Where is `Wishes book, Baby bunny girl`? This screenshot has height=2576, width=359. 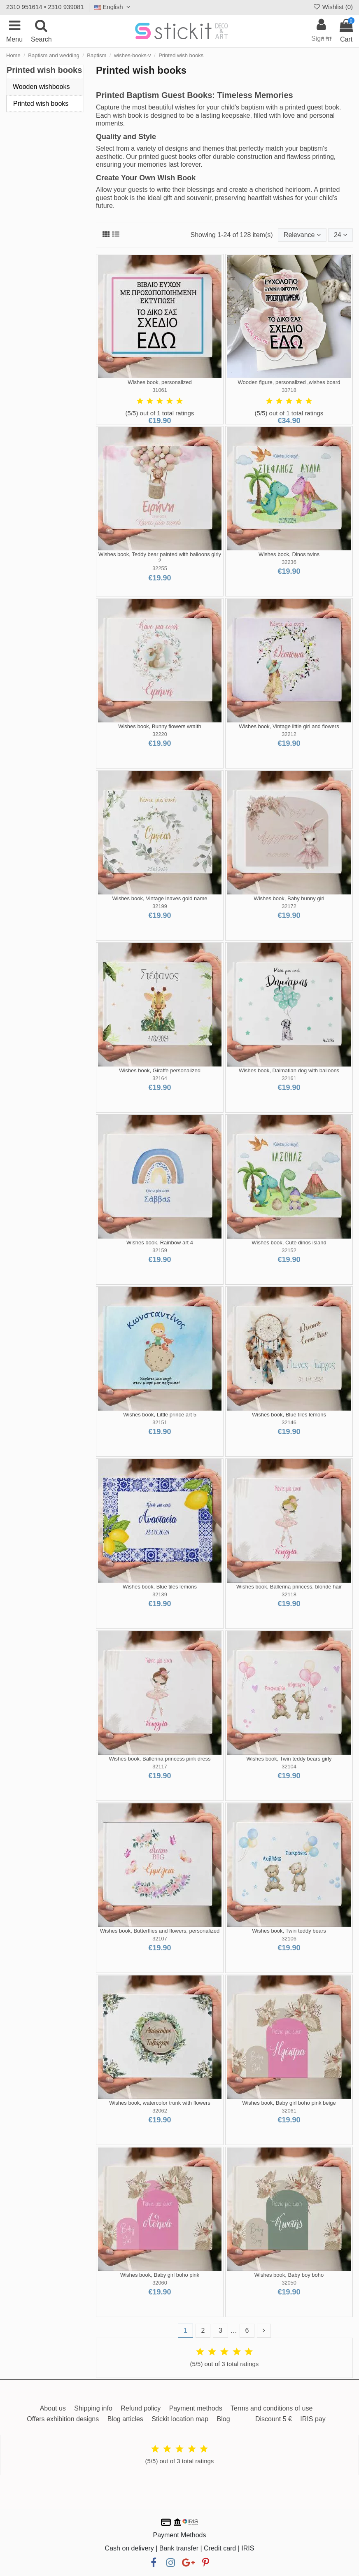 Wishes book, Baby bunny girl is located at coordinates (289, 898).